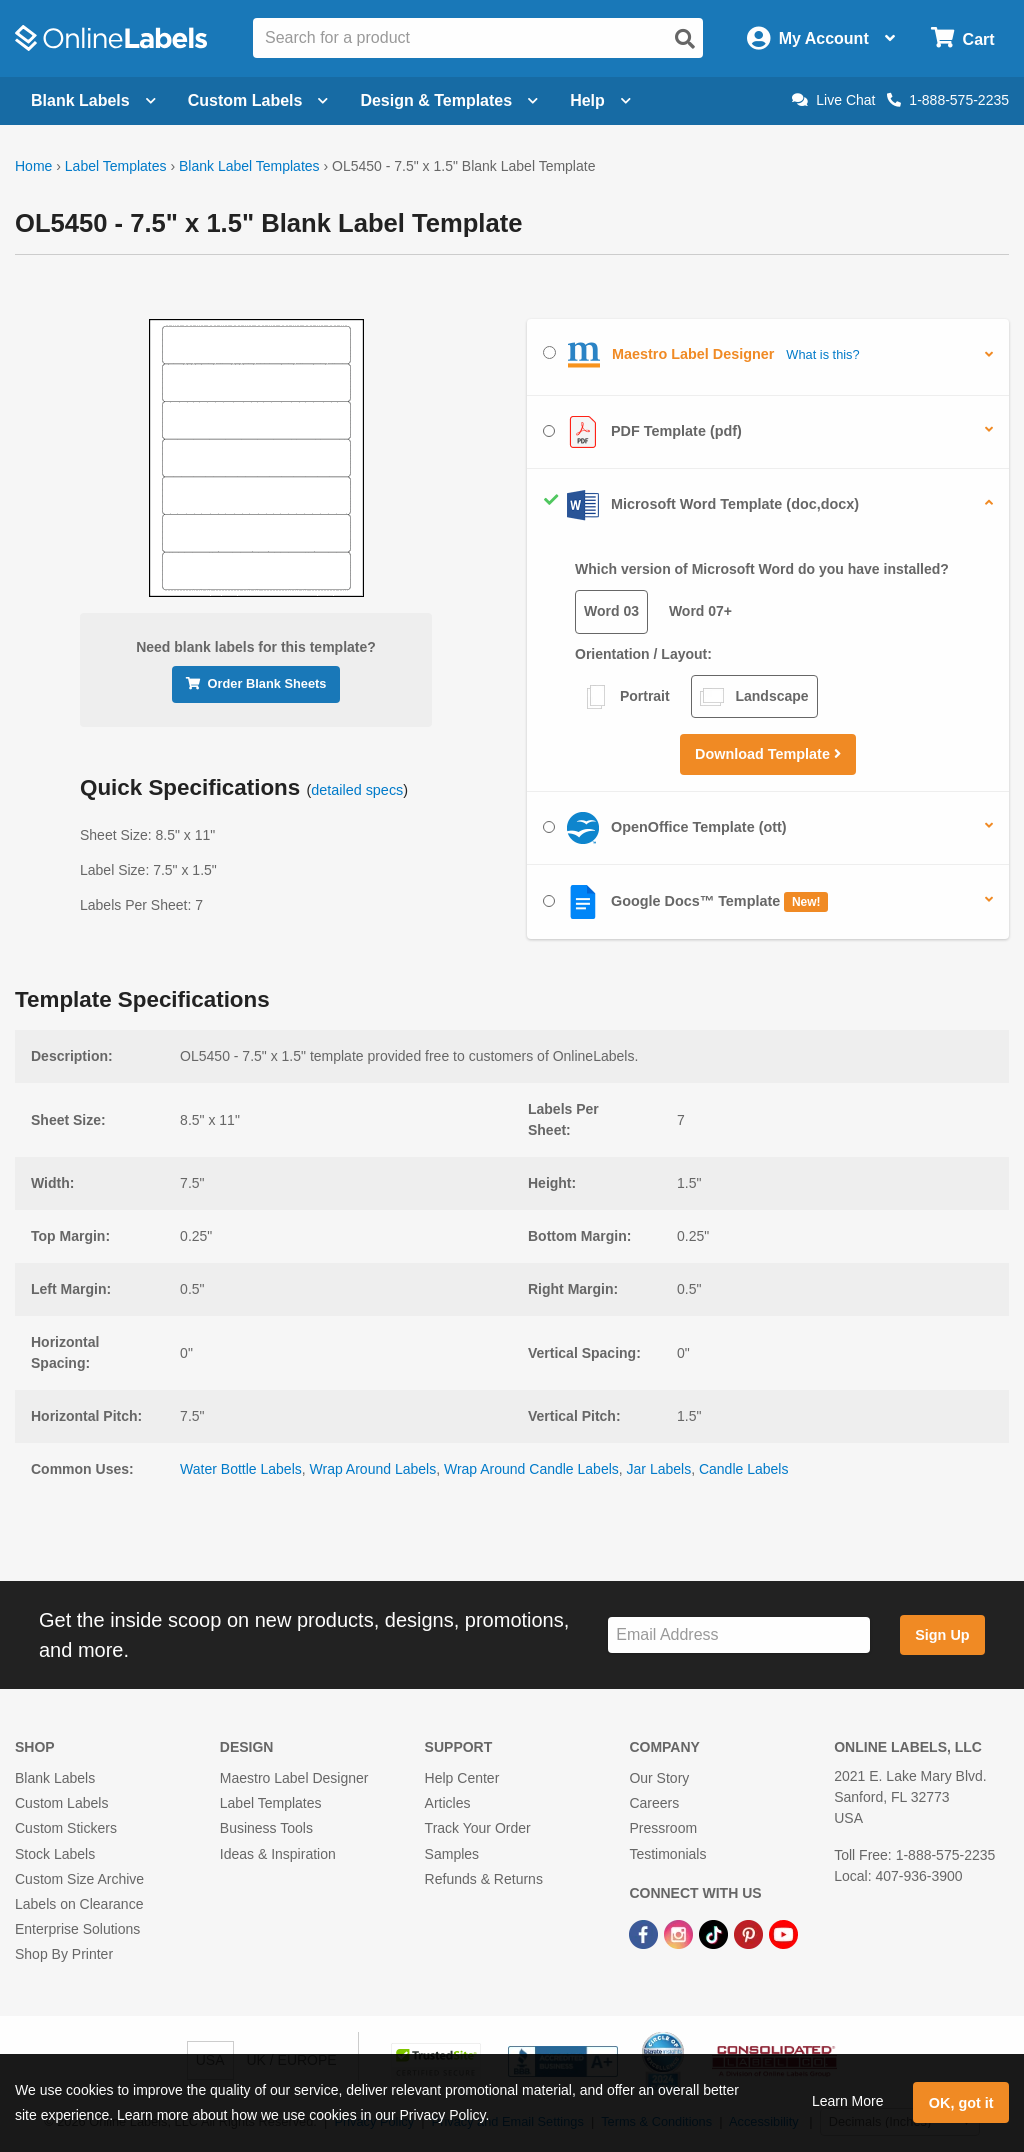 The height and width of the screenshot is (2152, 1024). What do you see at coordinates (484, 1879) in the screenshot?
I see `Refunds & Returns` at bounding box center [484, 1879].